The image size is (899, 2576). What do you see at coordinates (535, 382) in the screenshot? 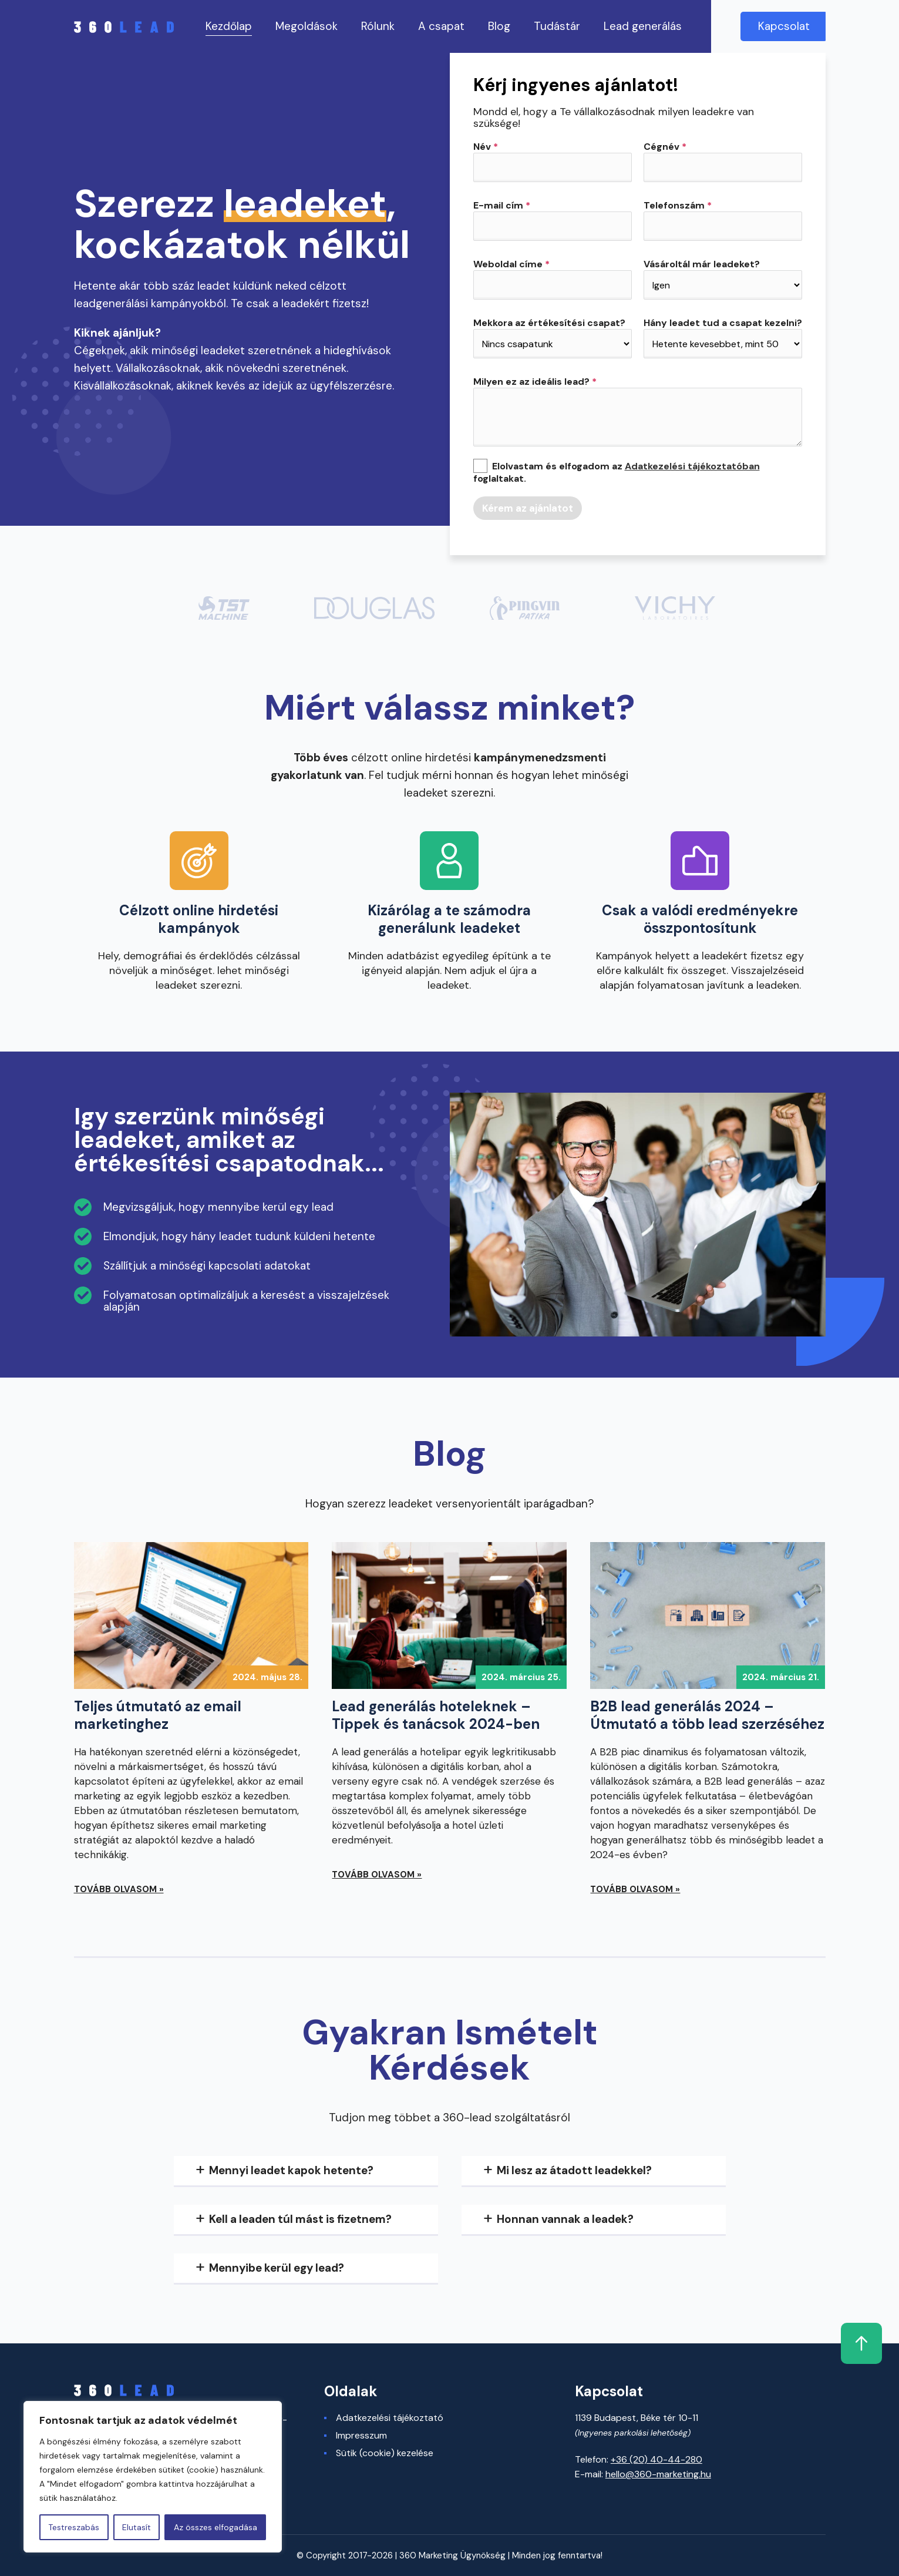
I see `Milyen ez az ideális lead?` at bounding box center [535, 382].